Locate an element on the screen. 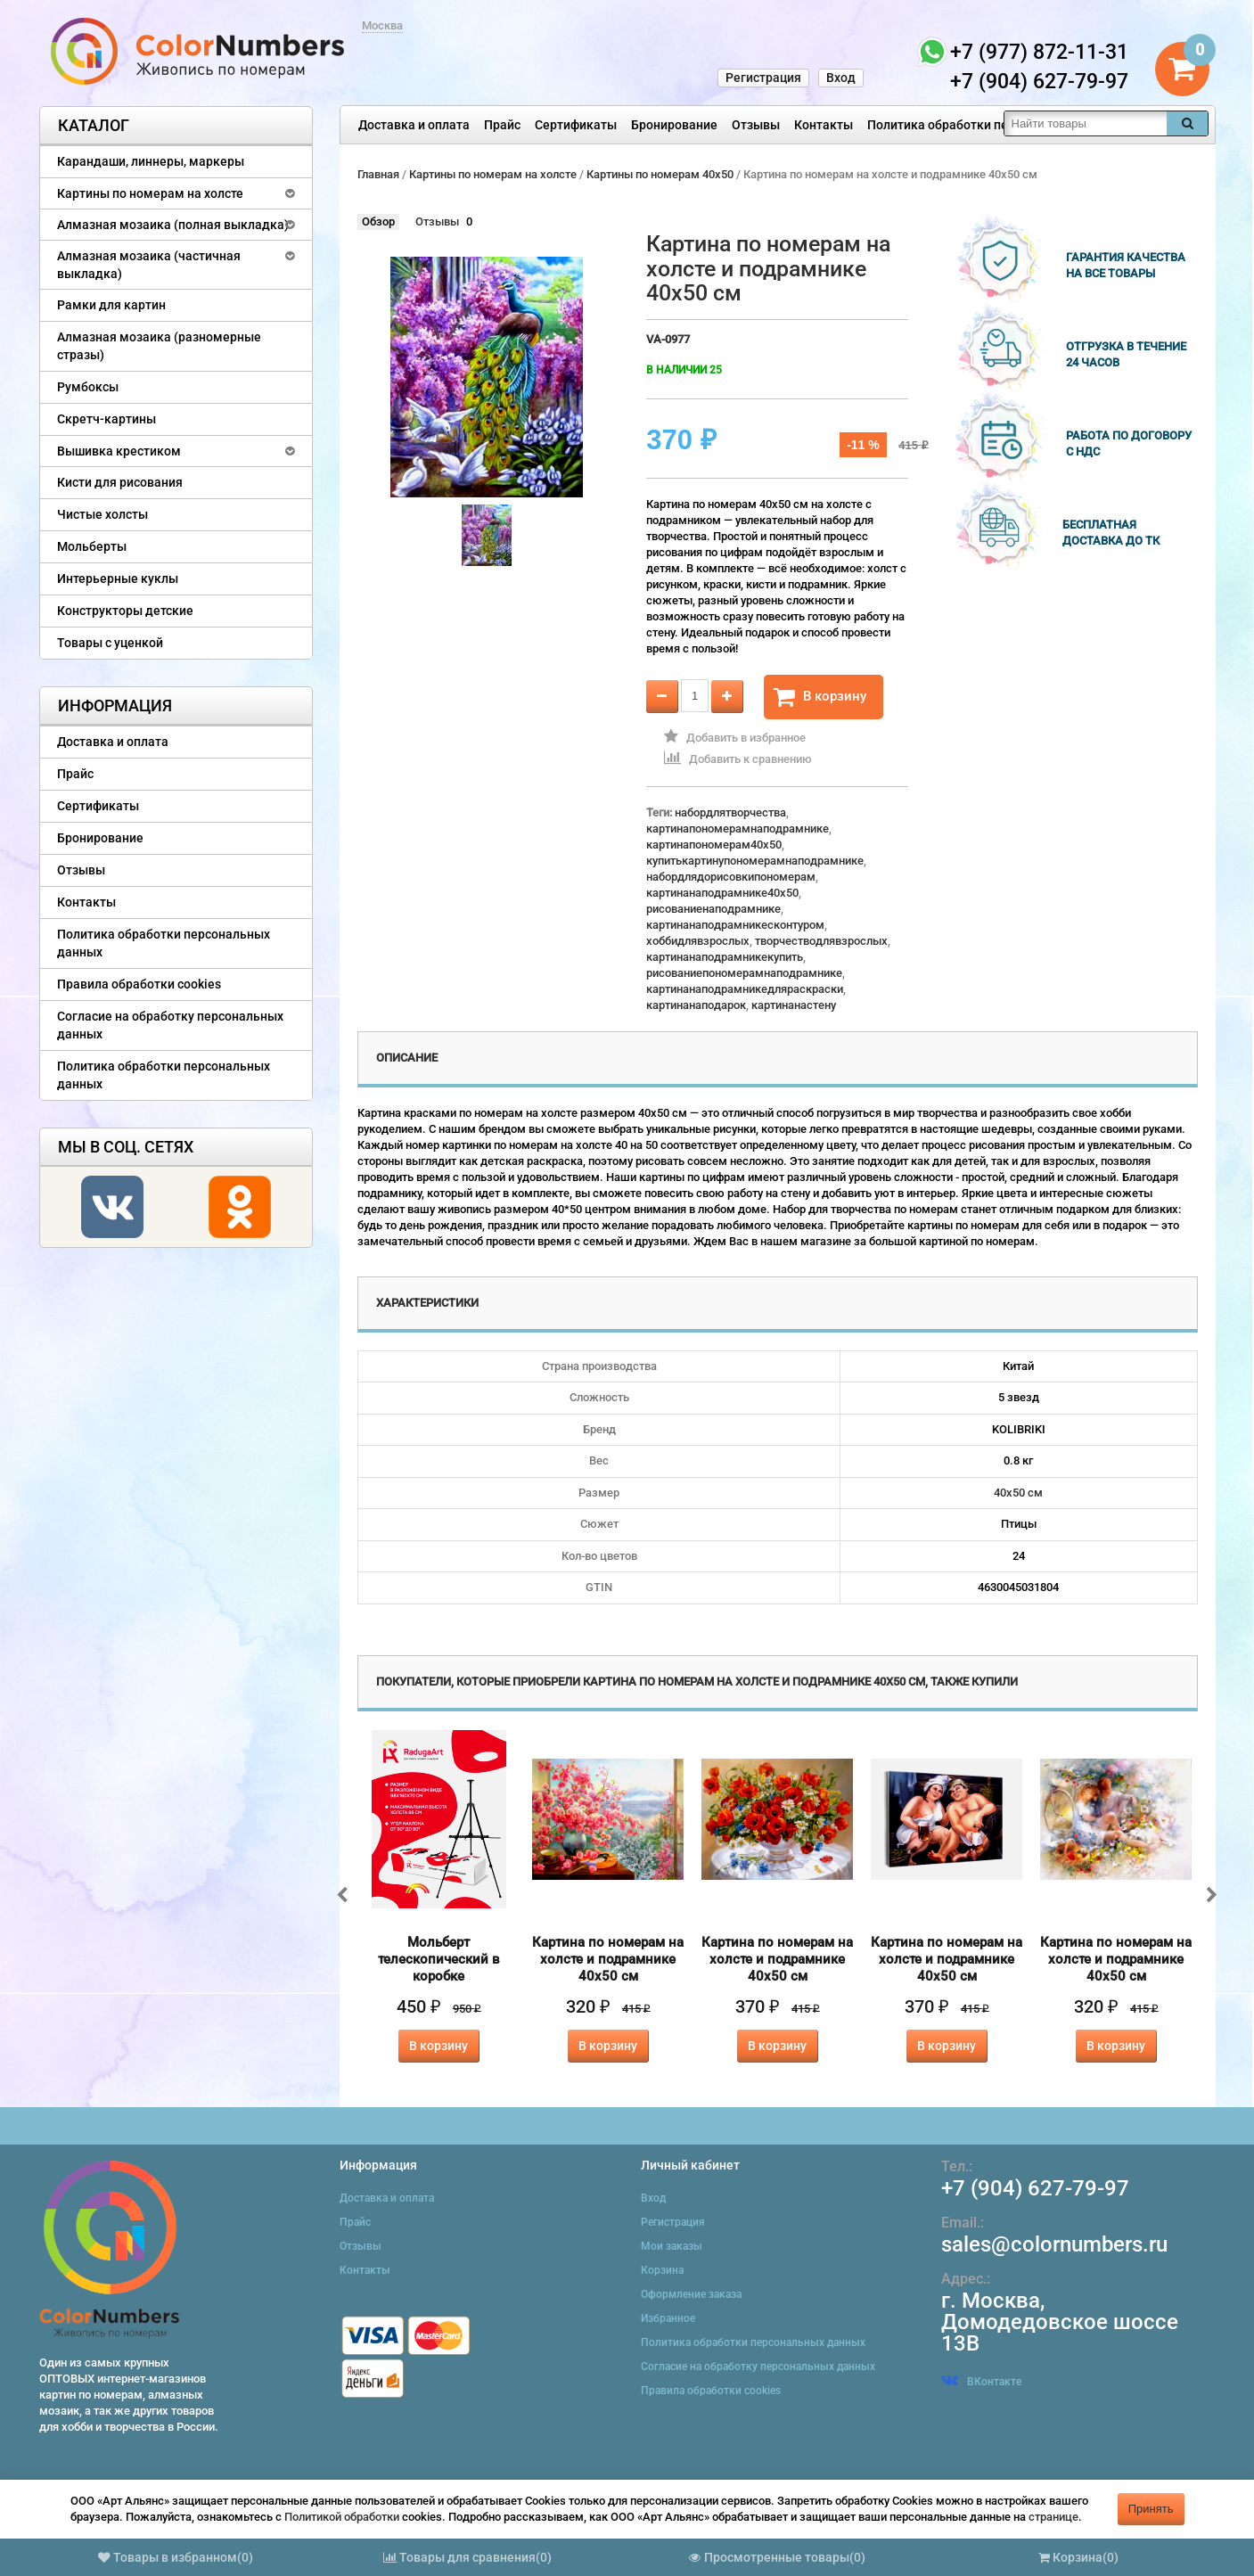 This screenshot has height=2576, width=1254. Политикой обработки is located at coordinates (341, 2516).